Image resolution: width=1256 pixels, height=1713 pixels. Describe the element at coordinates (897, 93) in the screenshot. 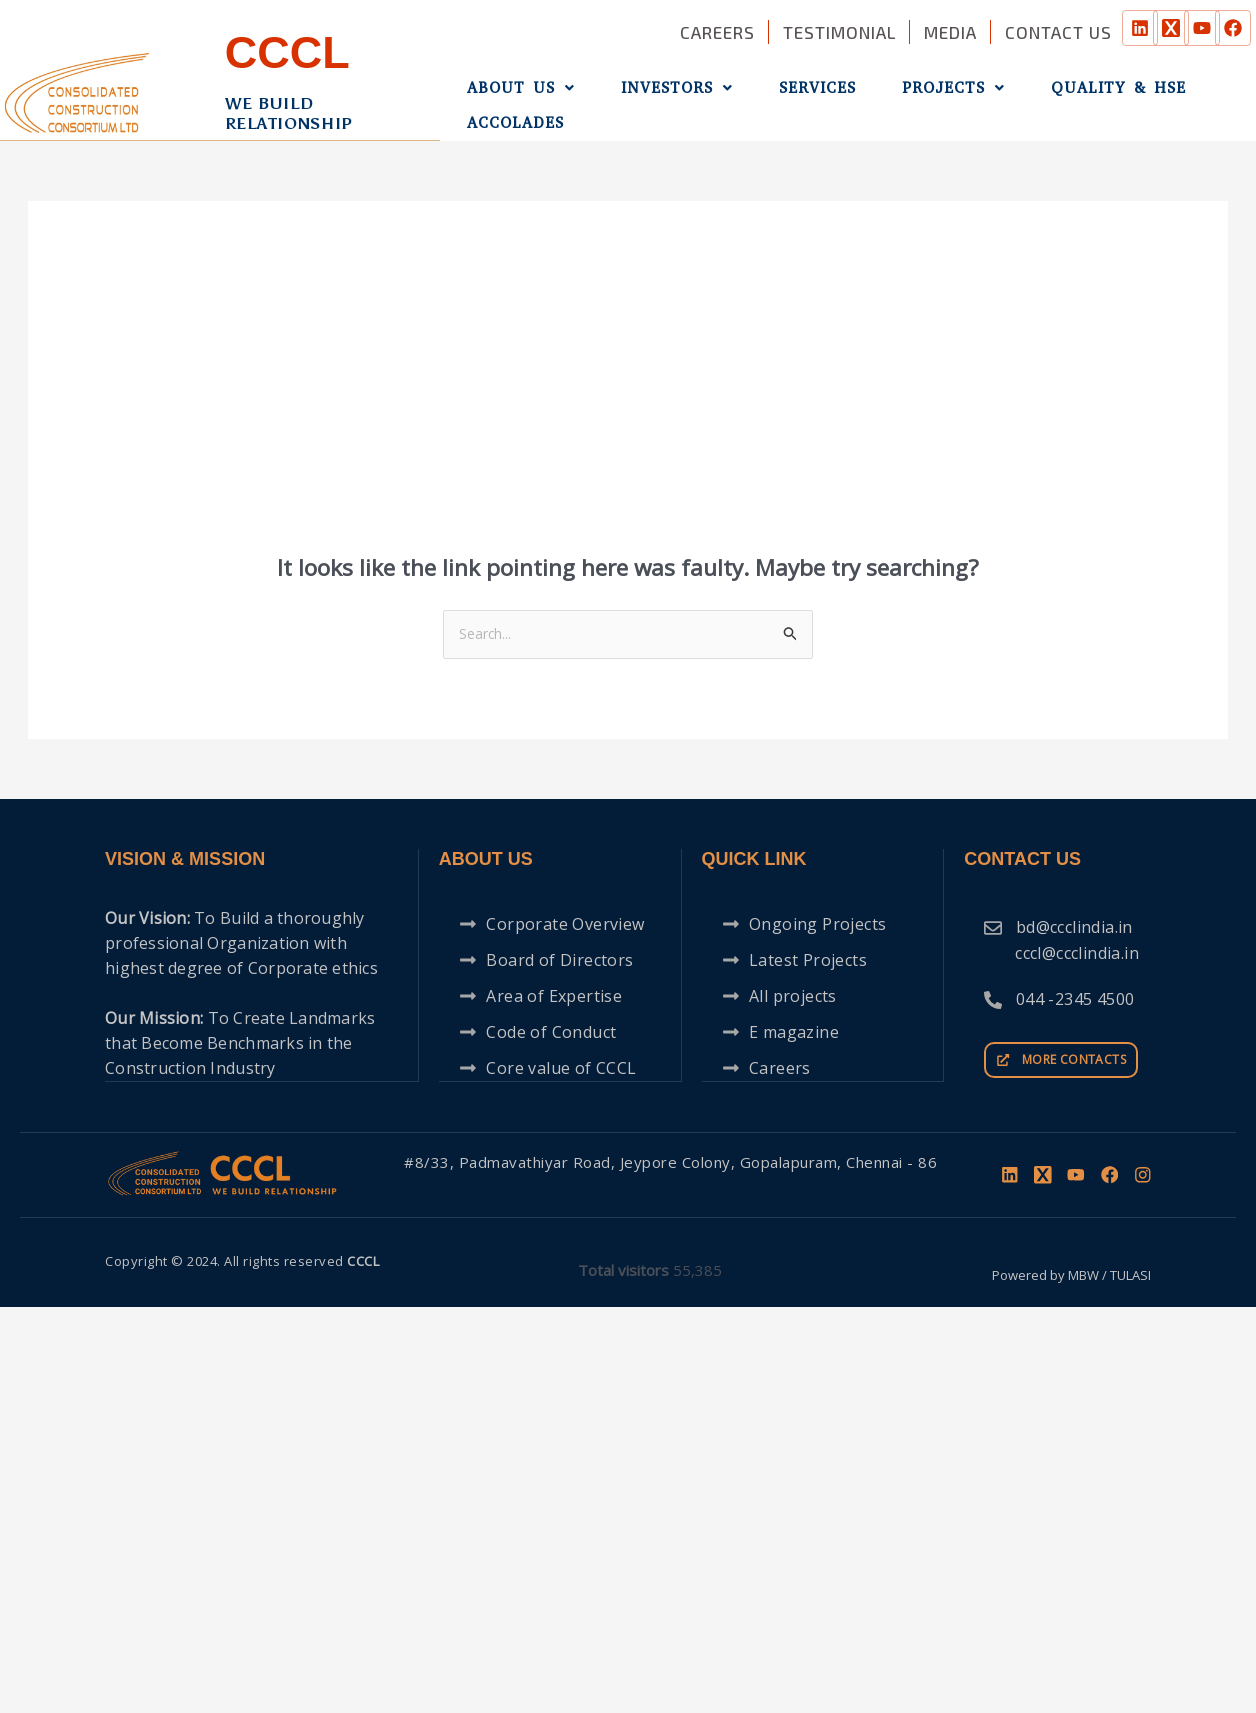

I see `Projects` at that location.